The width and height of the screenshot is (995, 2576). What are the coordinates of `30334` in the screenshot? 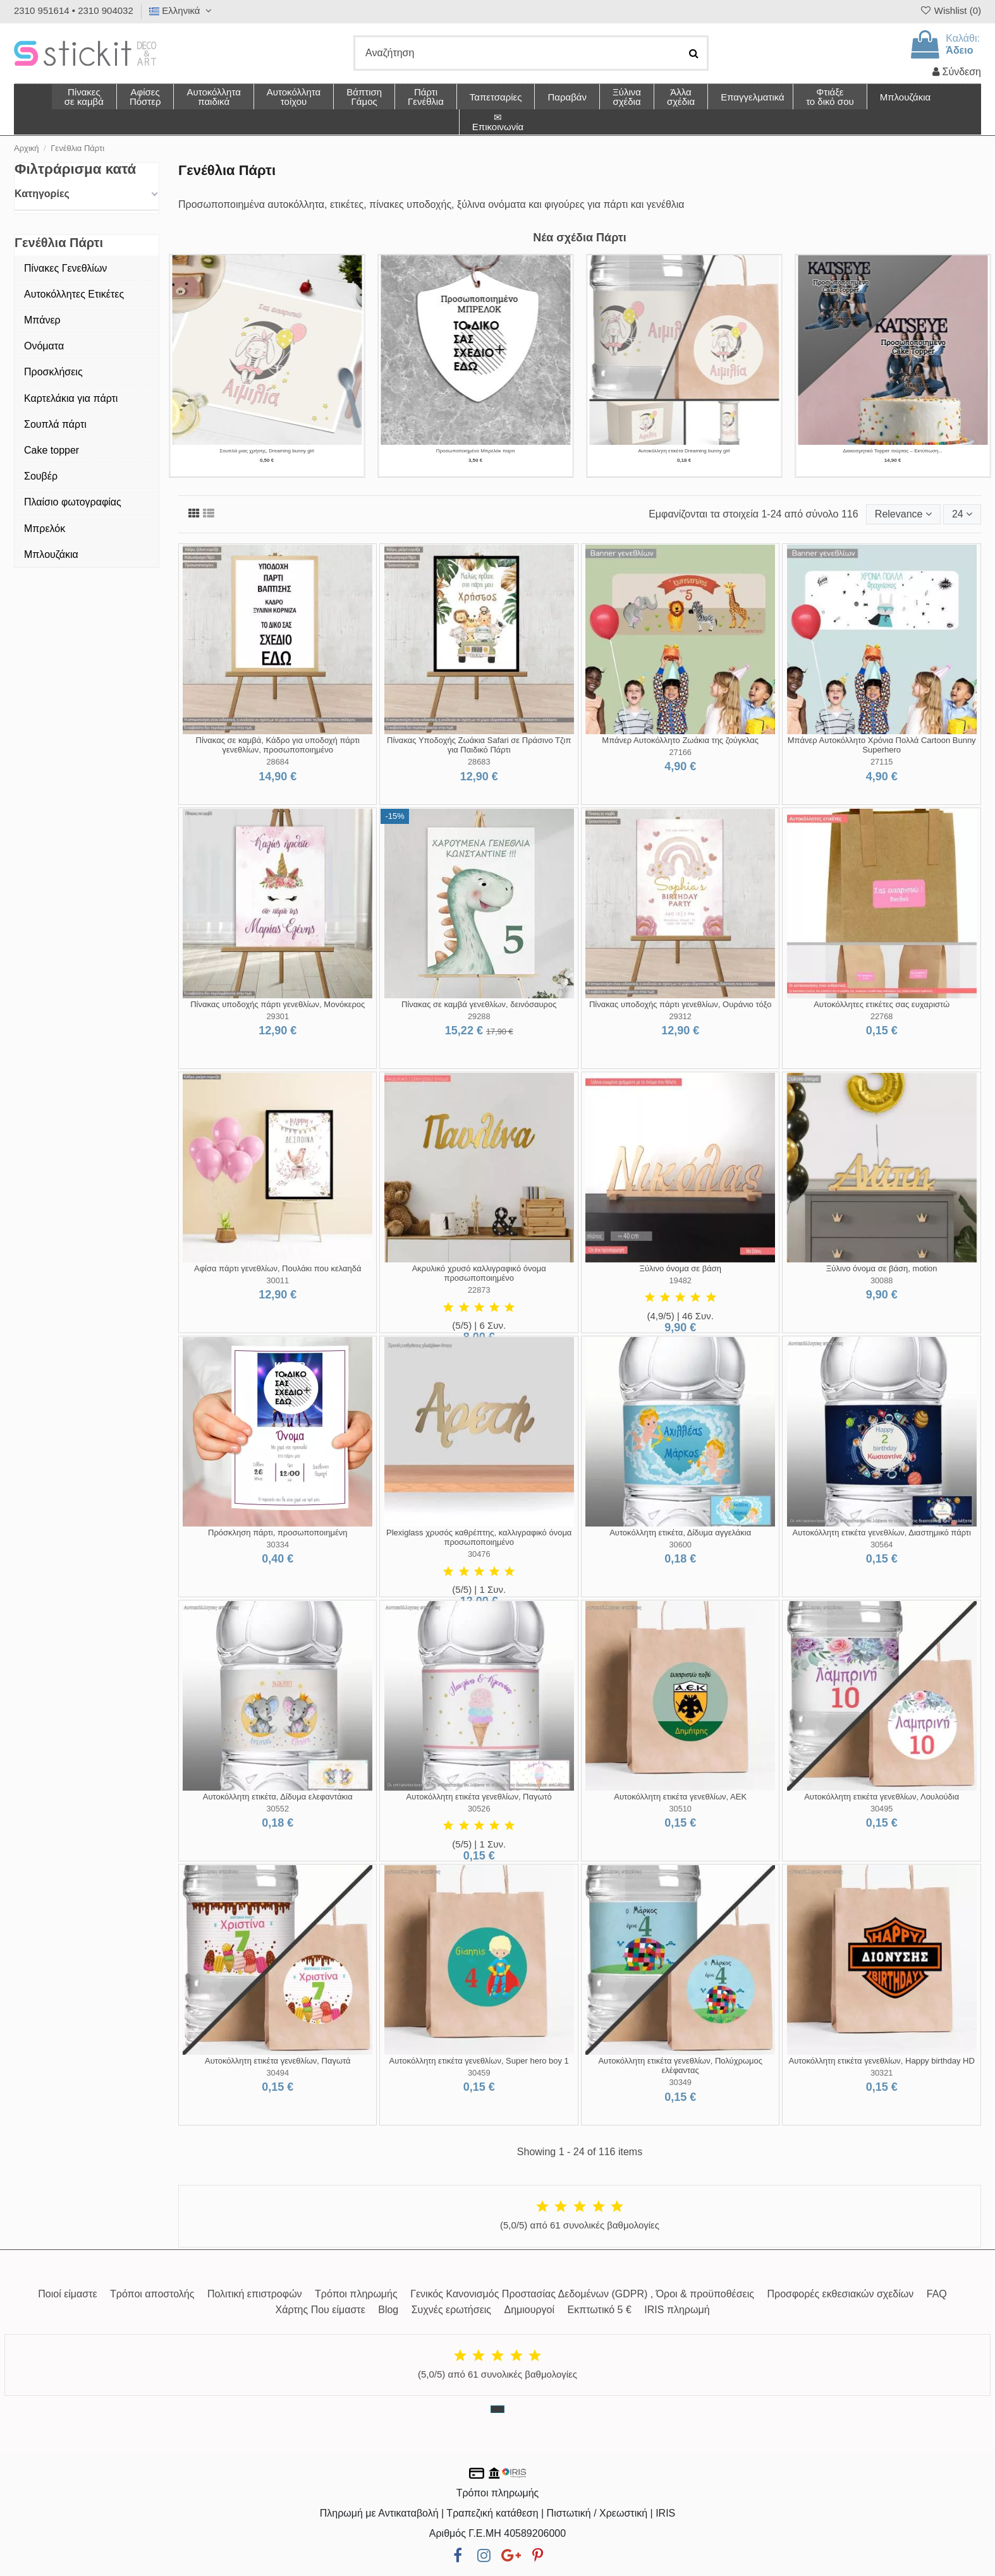 It's located at (277, 1544).